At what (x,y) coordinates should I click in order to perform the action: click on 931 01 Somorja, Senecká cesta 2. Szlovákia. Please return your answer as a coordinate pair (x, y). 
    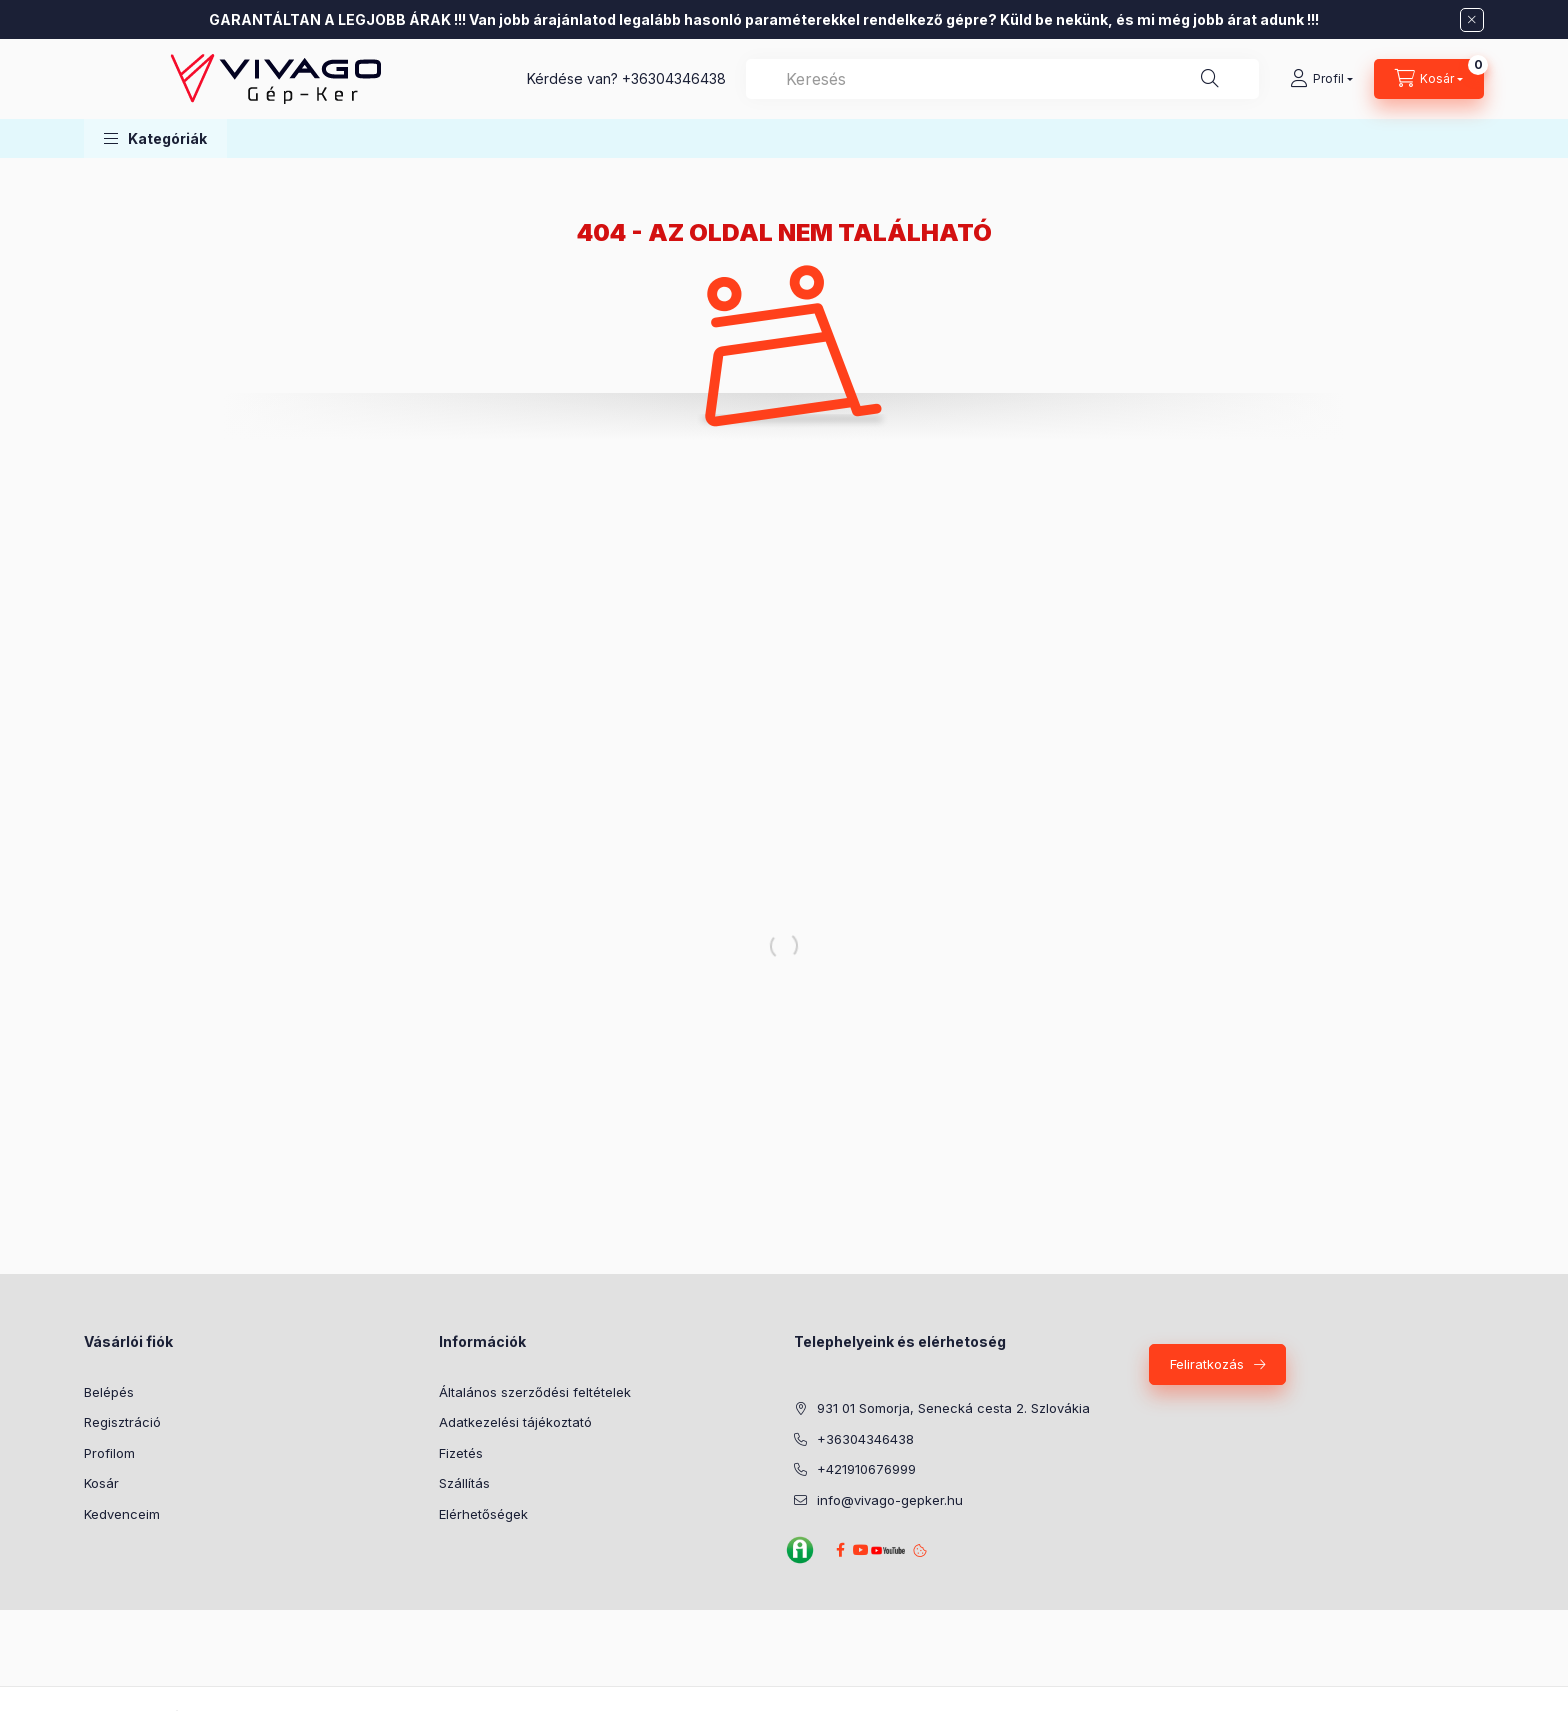
    Looking at the image, I should click on (953, 1408).